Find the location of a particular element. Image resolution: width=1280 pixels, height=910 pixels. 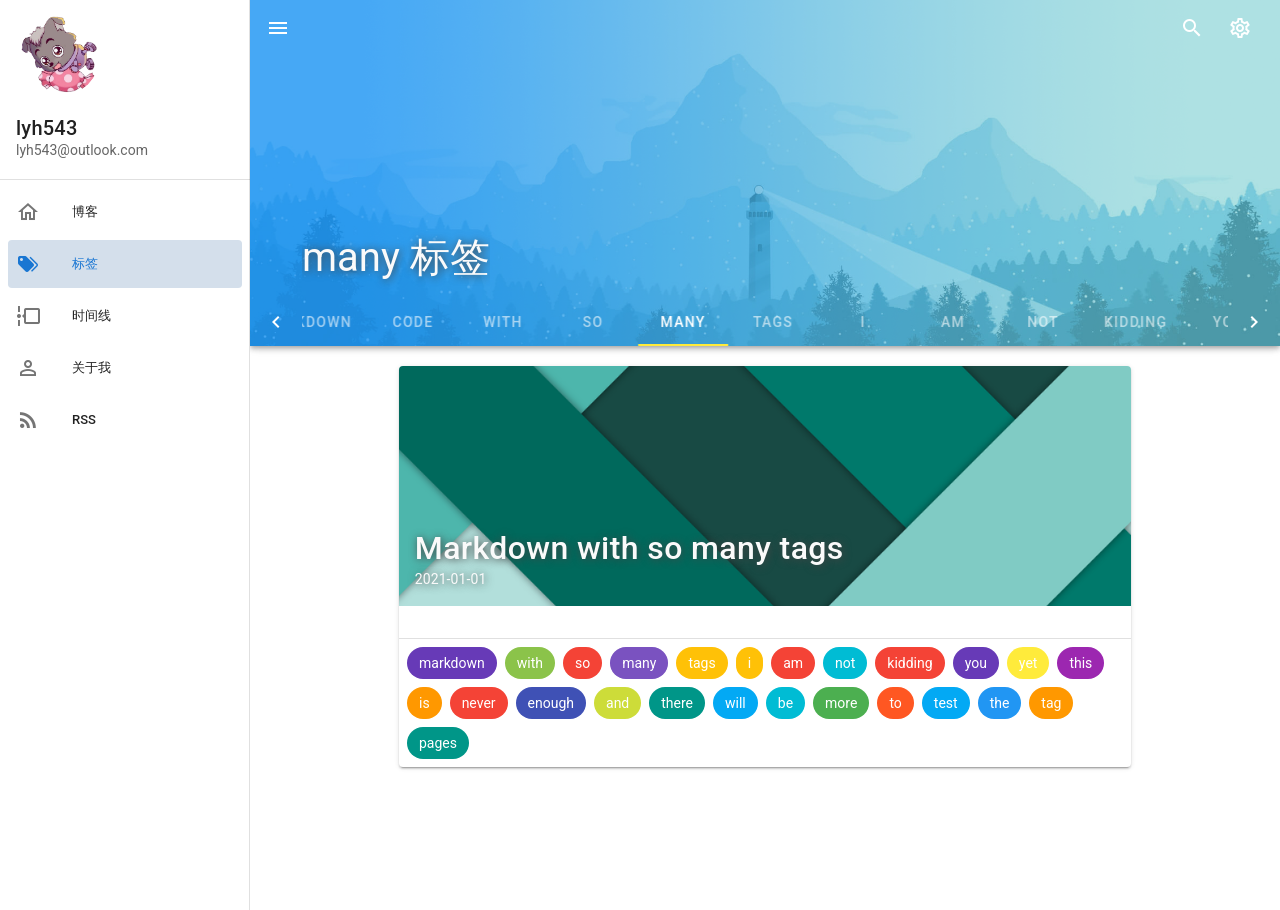

署名 - 非商业性 - 相同方式共享 4.0 国际协议 is located at coordinates (784, 883).